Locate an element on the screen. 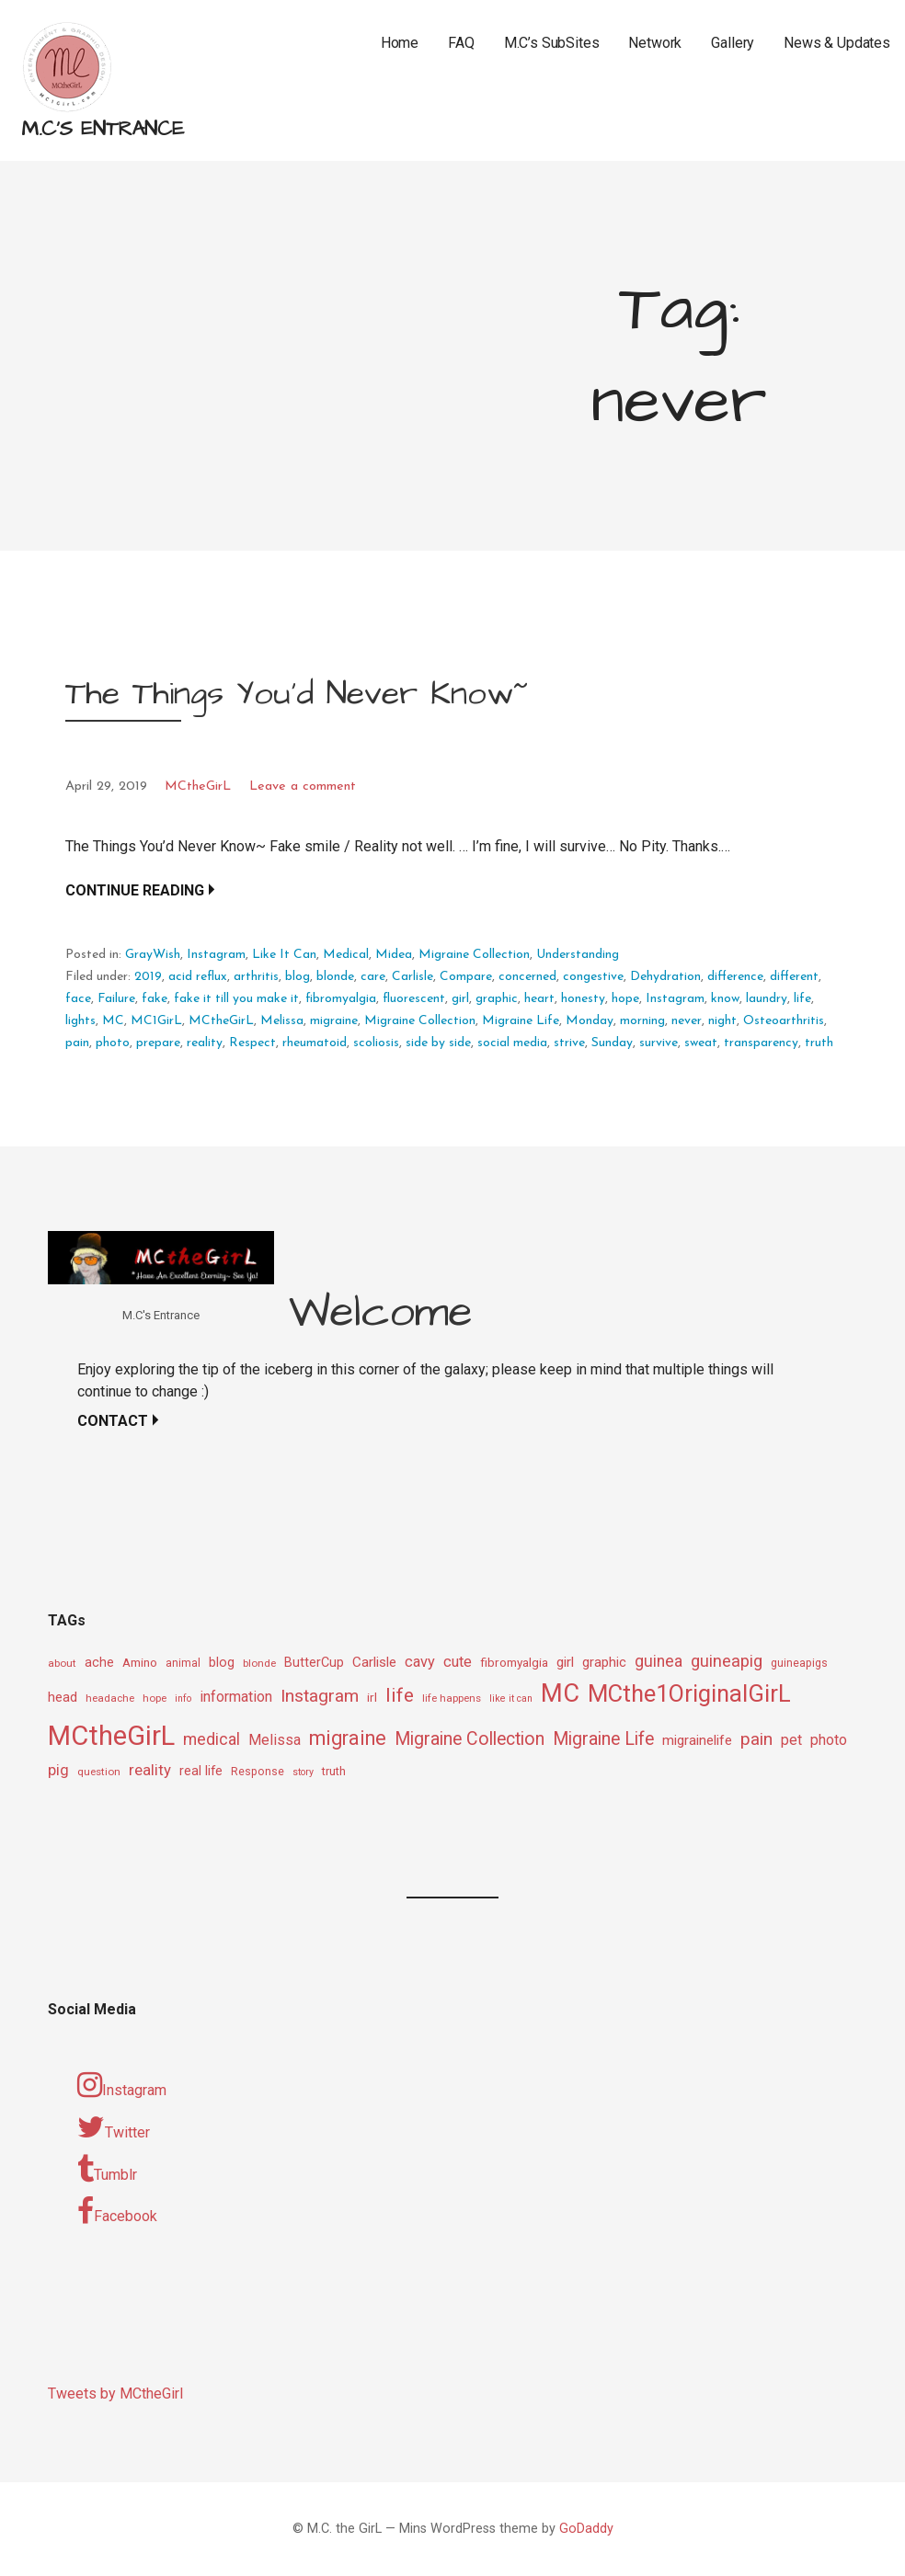 The image size is (905, 2576). MCthe1OriginalGirL [MCthe1OriginalGirL (57 items)] is located at coordinates (689, 1693).